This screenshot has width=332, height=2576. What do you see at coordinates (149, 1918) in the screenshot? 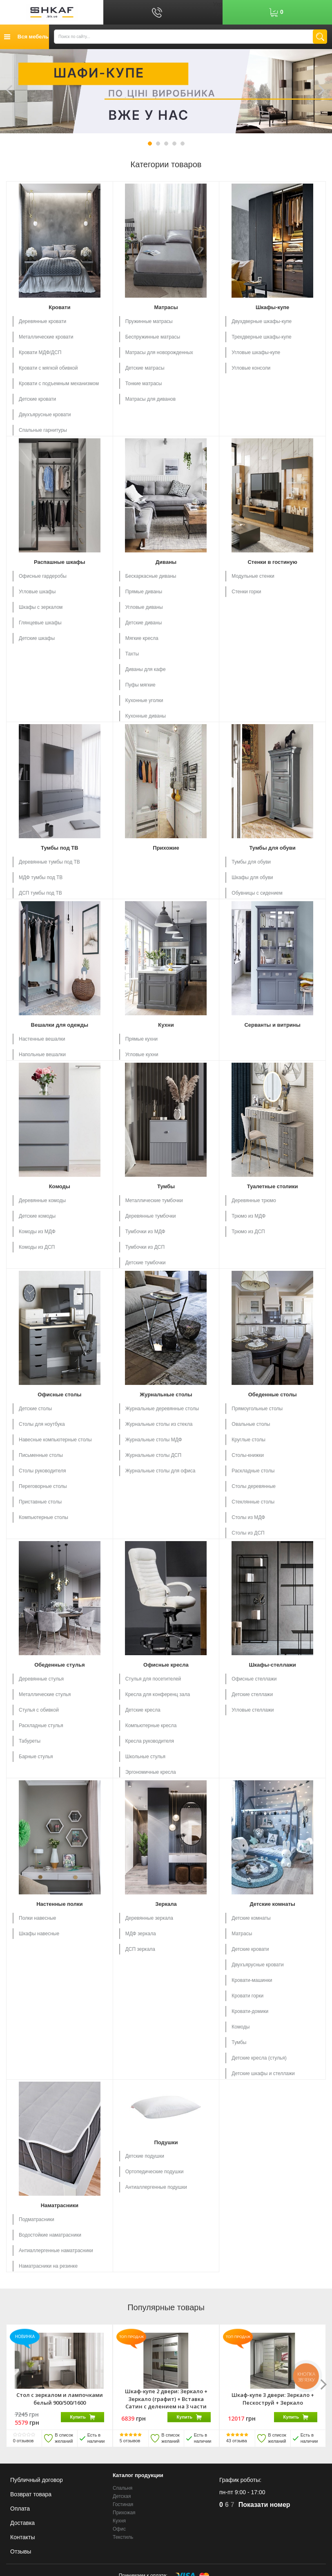
I see `Деревянные зеркала` at bounding box center [149, 1918].